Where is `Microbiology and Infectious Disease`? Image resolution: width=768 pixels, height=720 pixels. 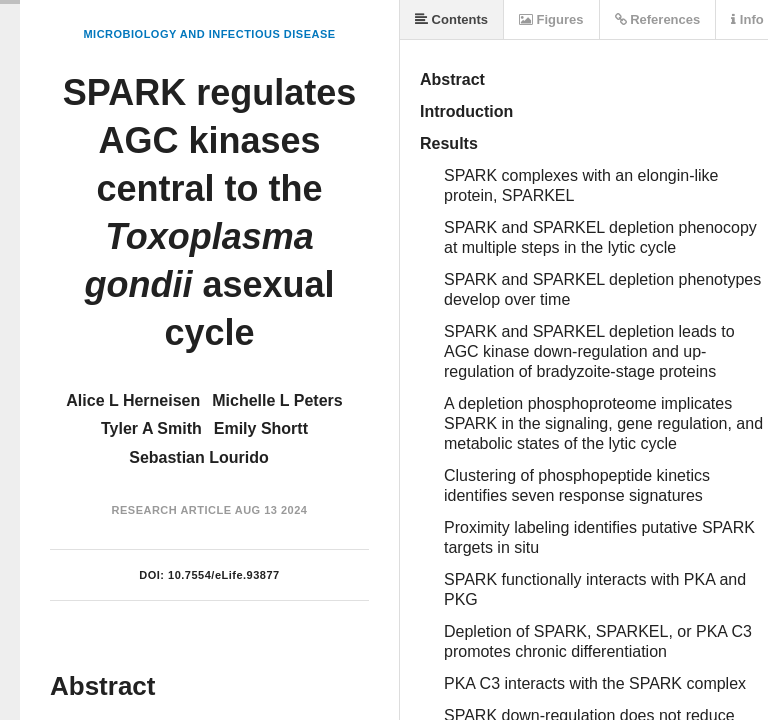 Microbiology and Infectious Disease is located at coordinates (209, 34).